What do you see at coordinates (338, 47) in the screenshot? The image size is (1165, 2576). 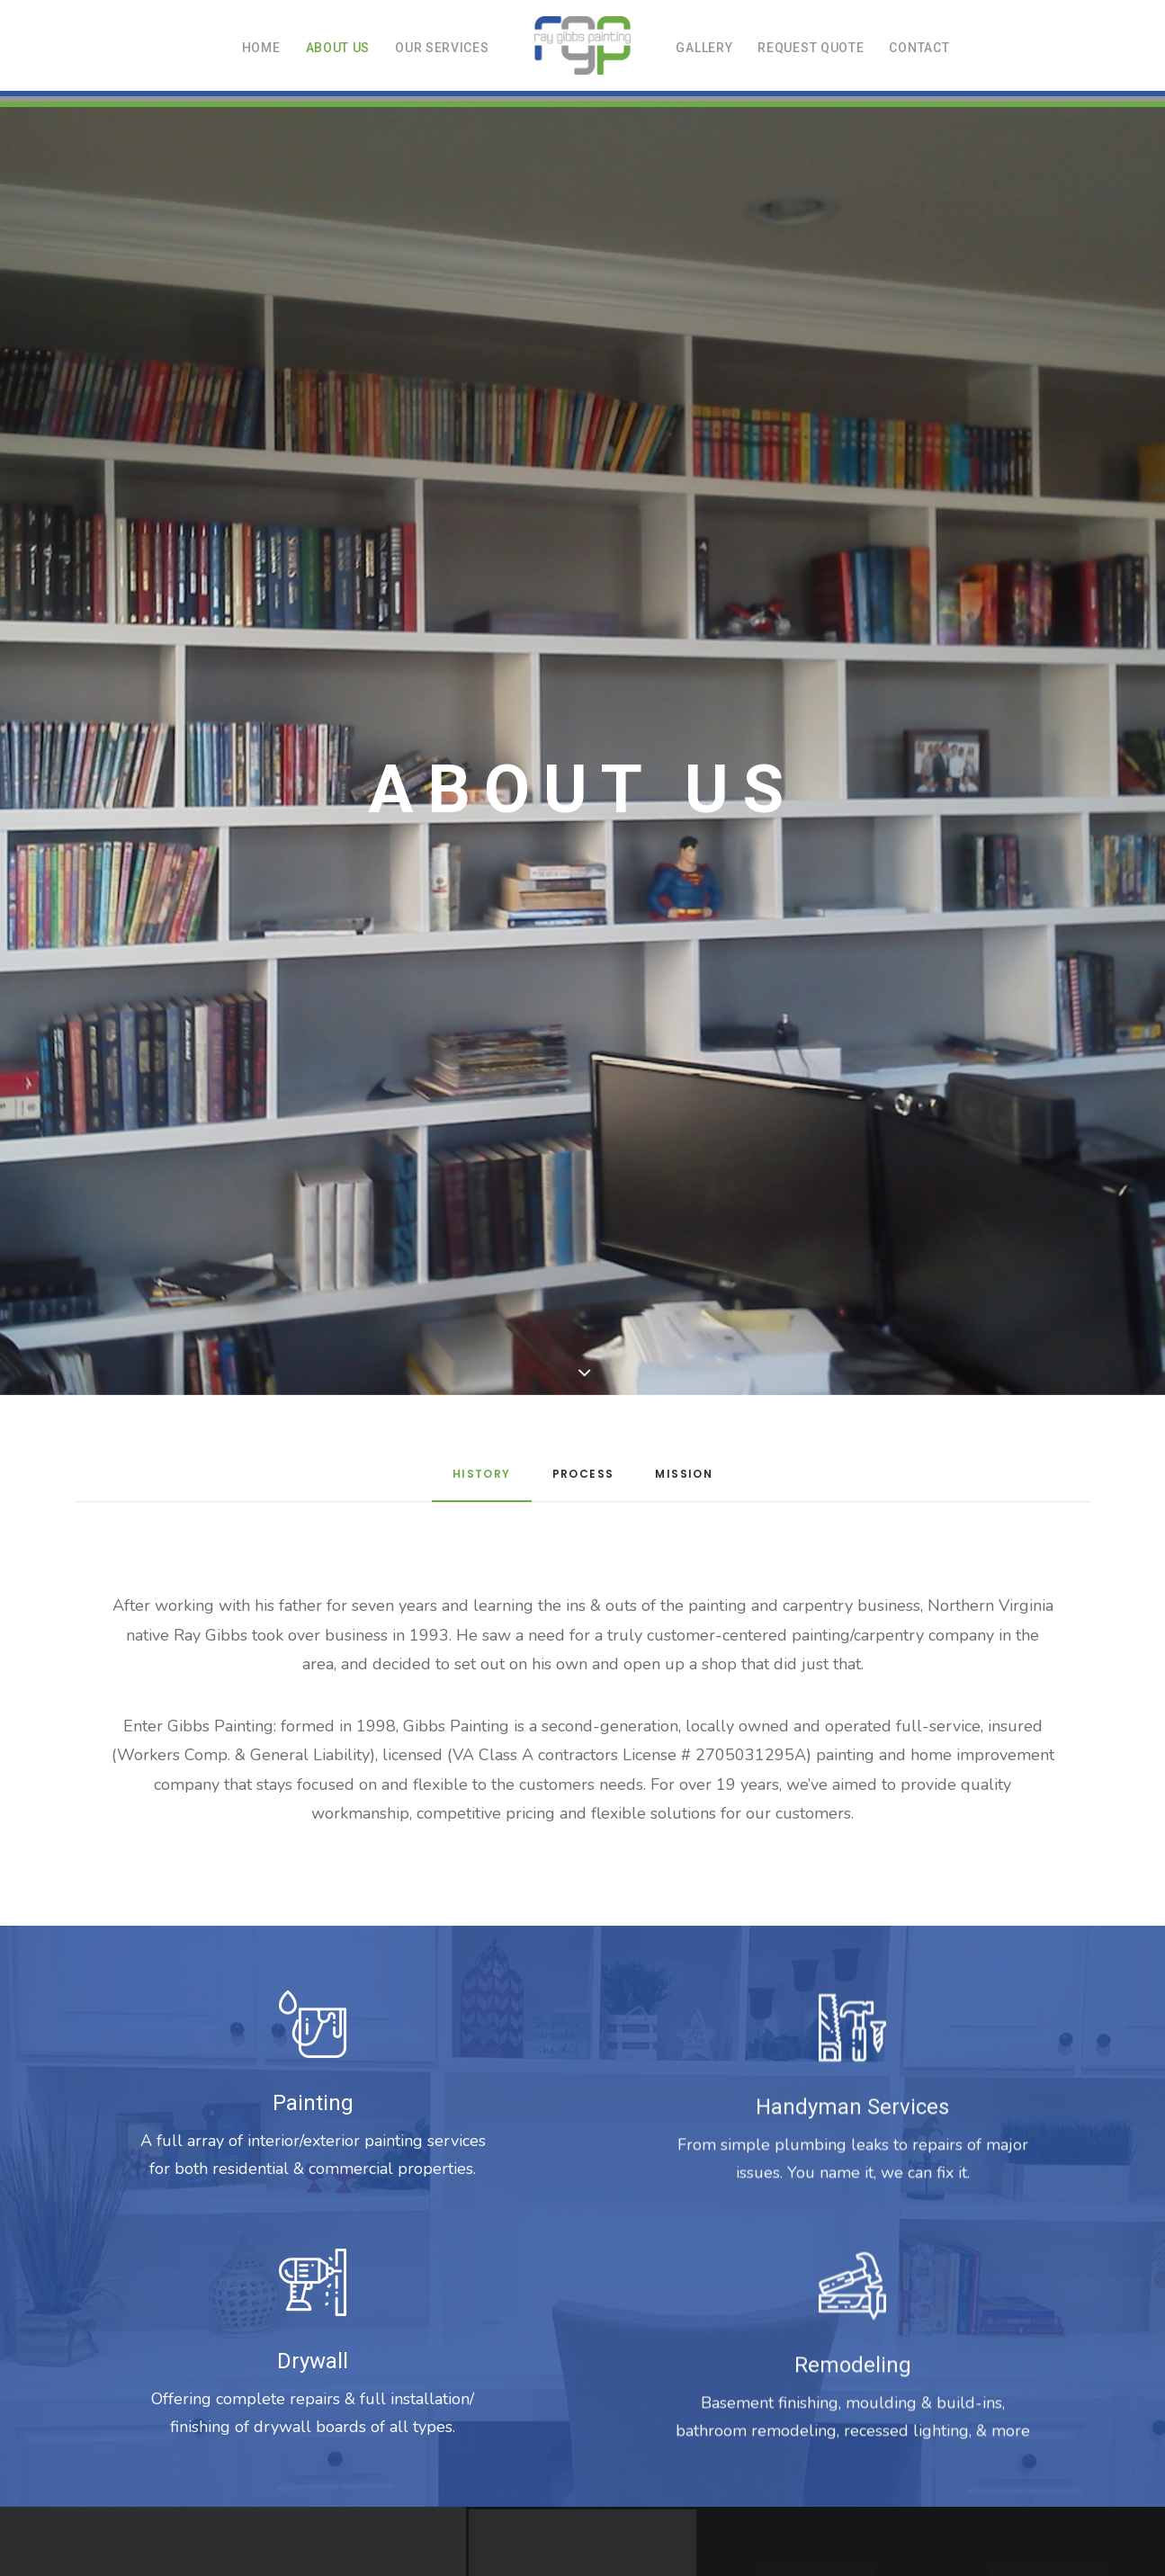 I see `About us` at bounding box center [338, 47].